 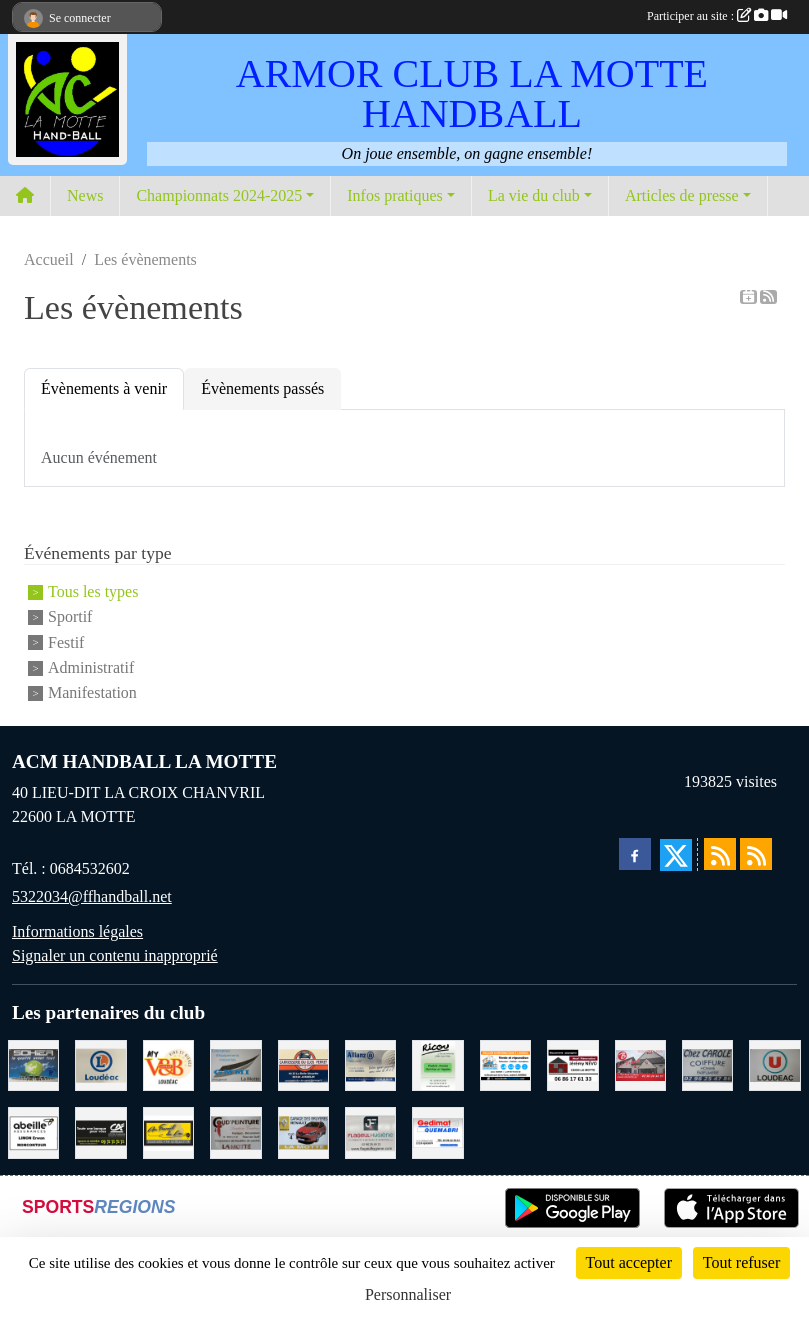 What do you see at coordinates (91, 667) in the screenshot?
I see `Administratif` at bounding box center [91, 667].